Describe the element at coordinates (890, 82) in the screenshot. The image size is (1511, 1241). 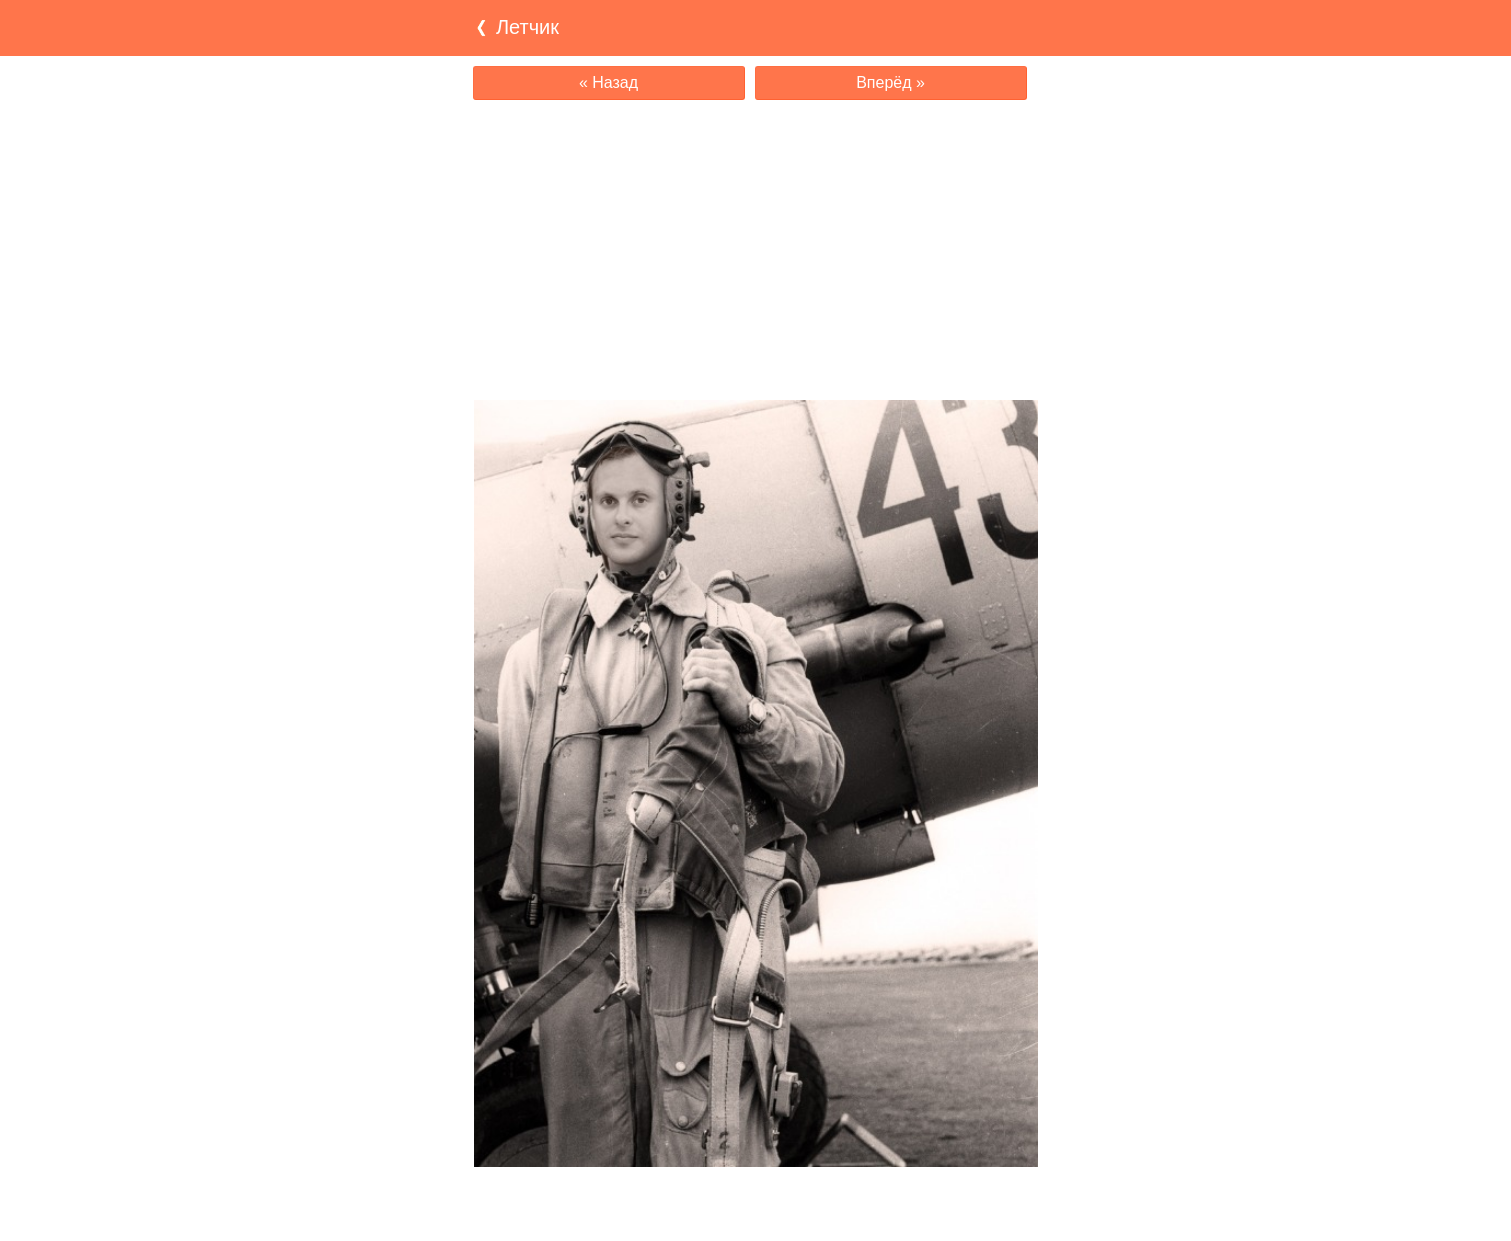
I see `Вперёд »` at that location.